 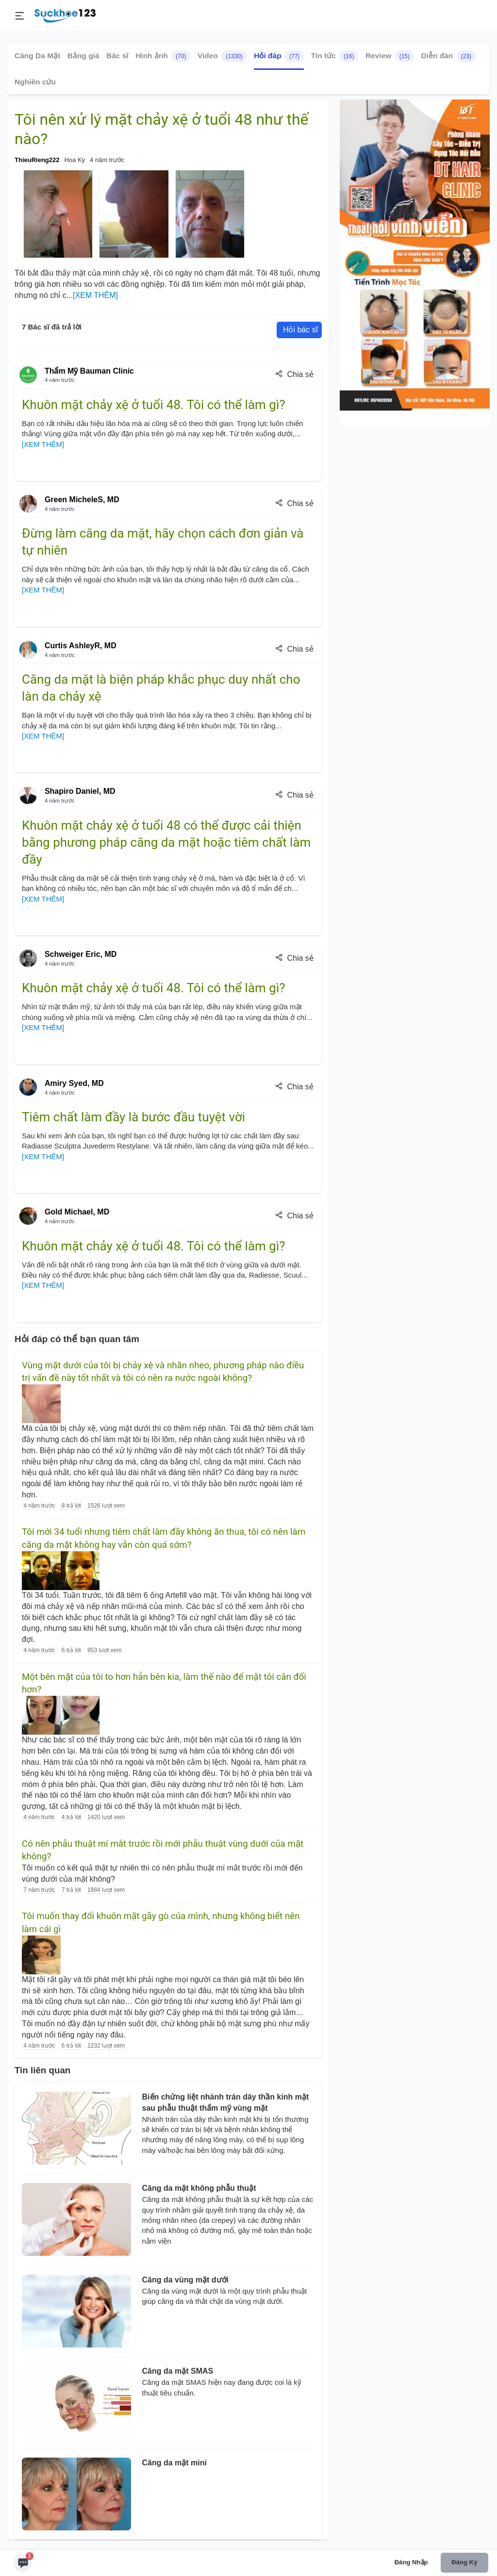 I want to click on Căng da mặt mini, so click(x=174, y=2463).